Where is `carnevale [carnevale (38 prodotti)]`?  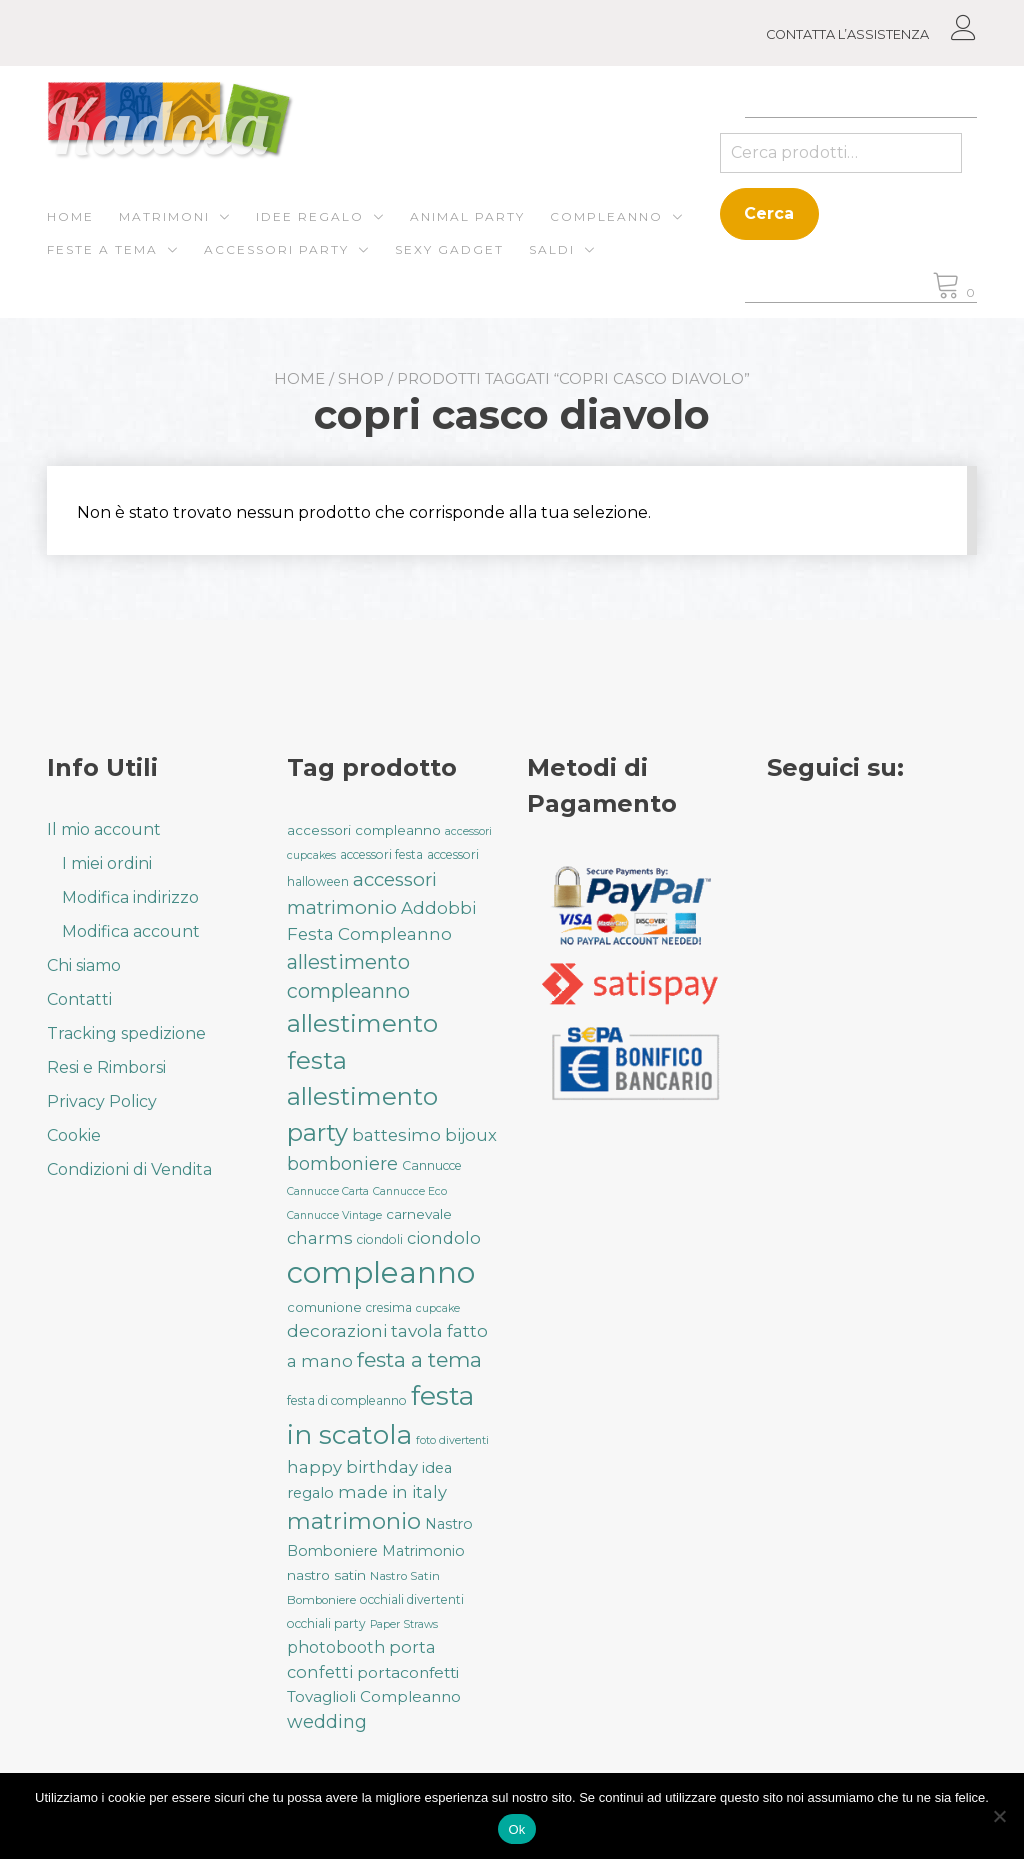 carnevale [carnevale (38 prodotti)] is located at coordinates (419, 1214).